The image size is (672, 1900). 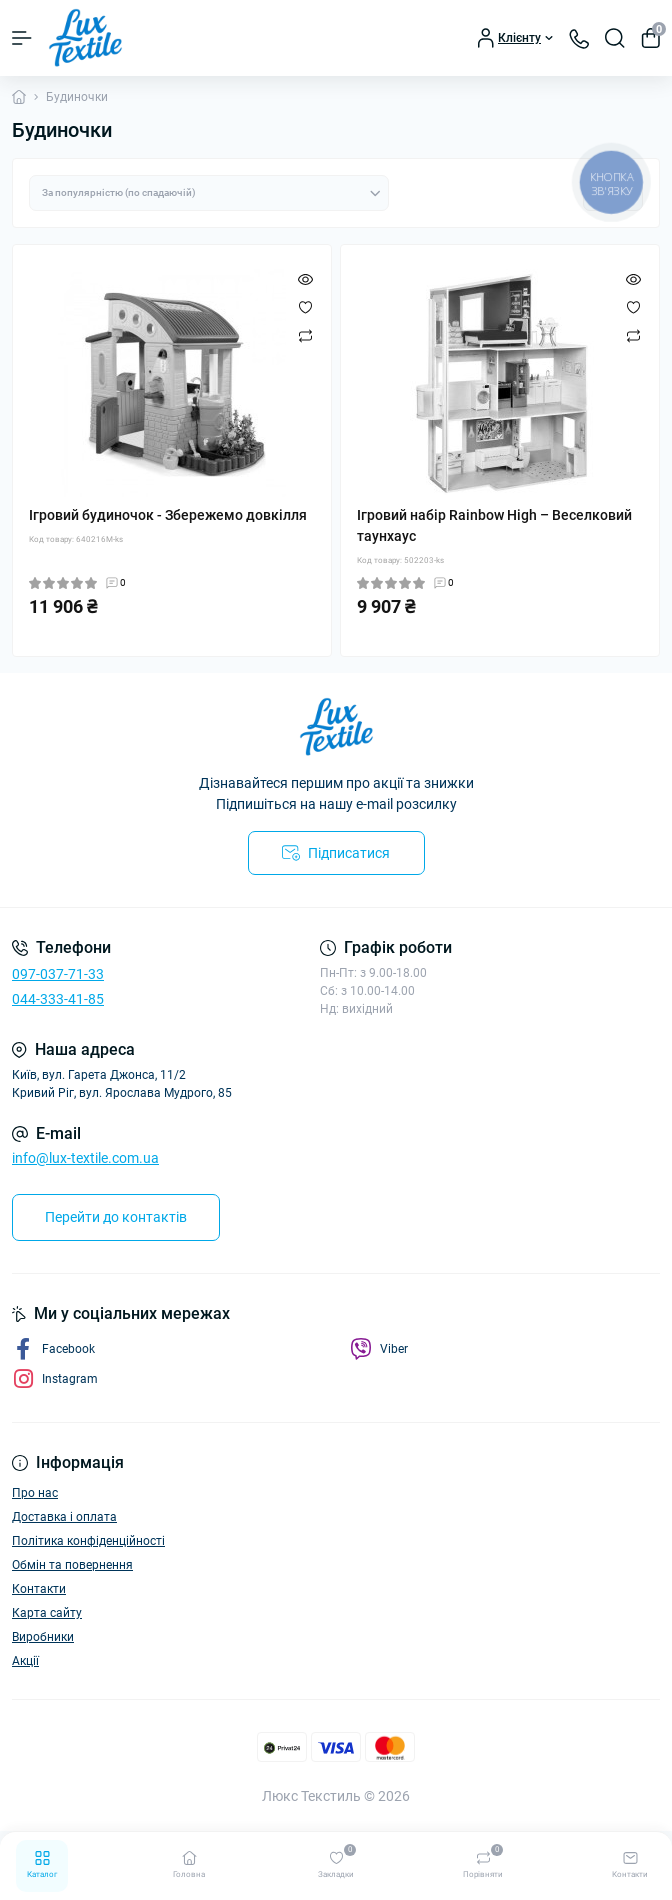 What do you see at coordinates (85, 1158) in the screenshot?
I see `info@lux-textile.com.ua` at bounding box center [85, 1158].